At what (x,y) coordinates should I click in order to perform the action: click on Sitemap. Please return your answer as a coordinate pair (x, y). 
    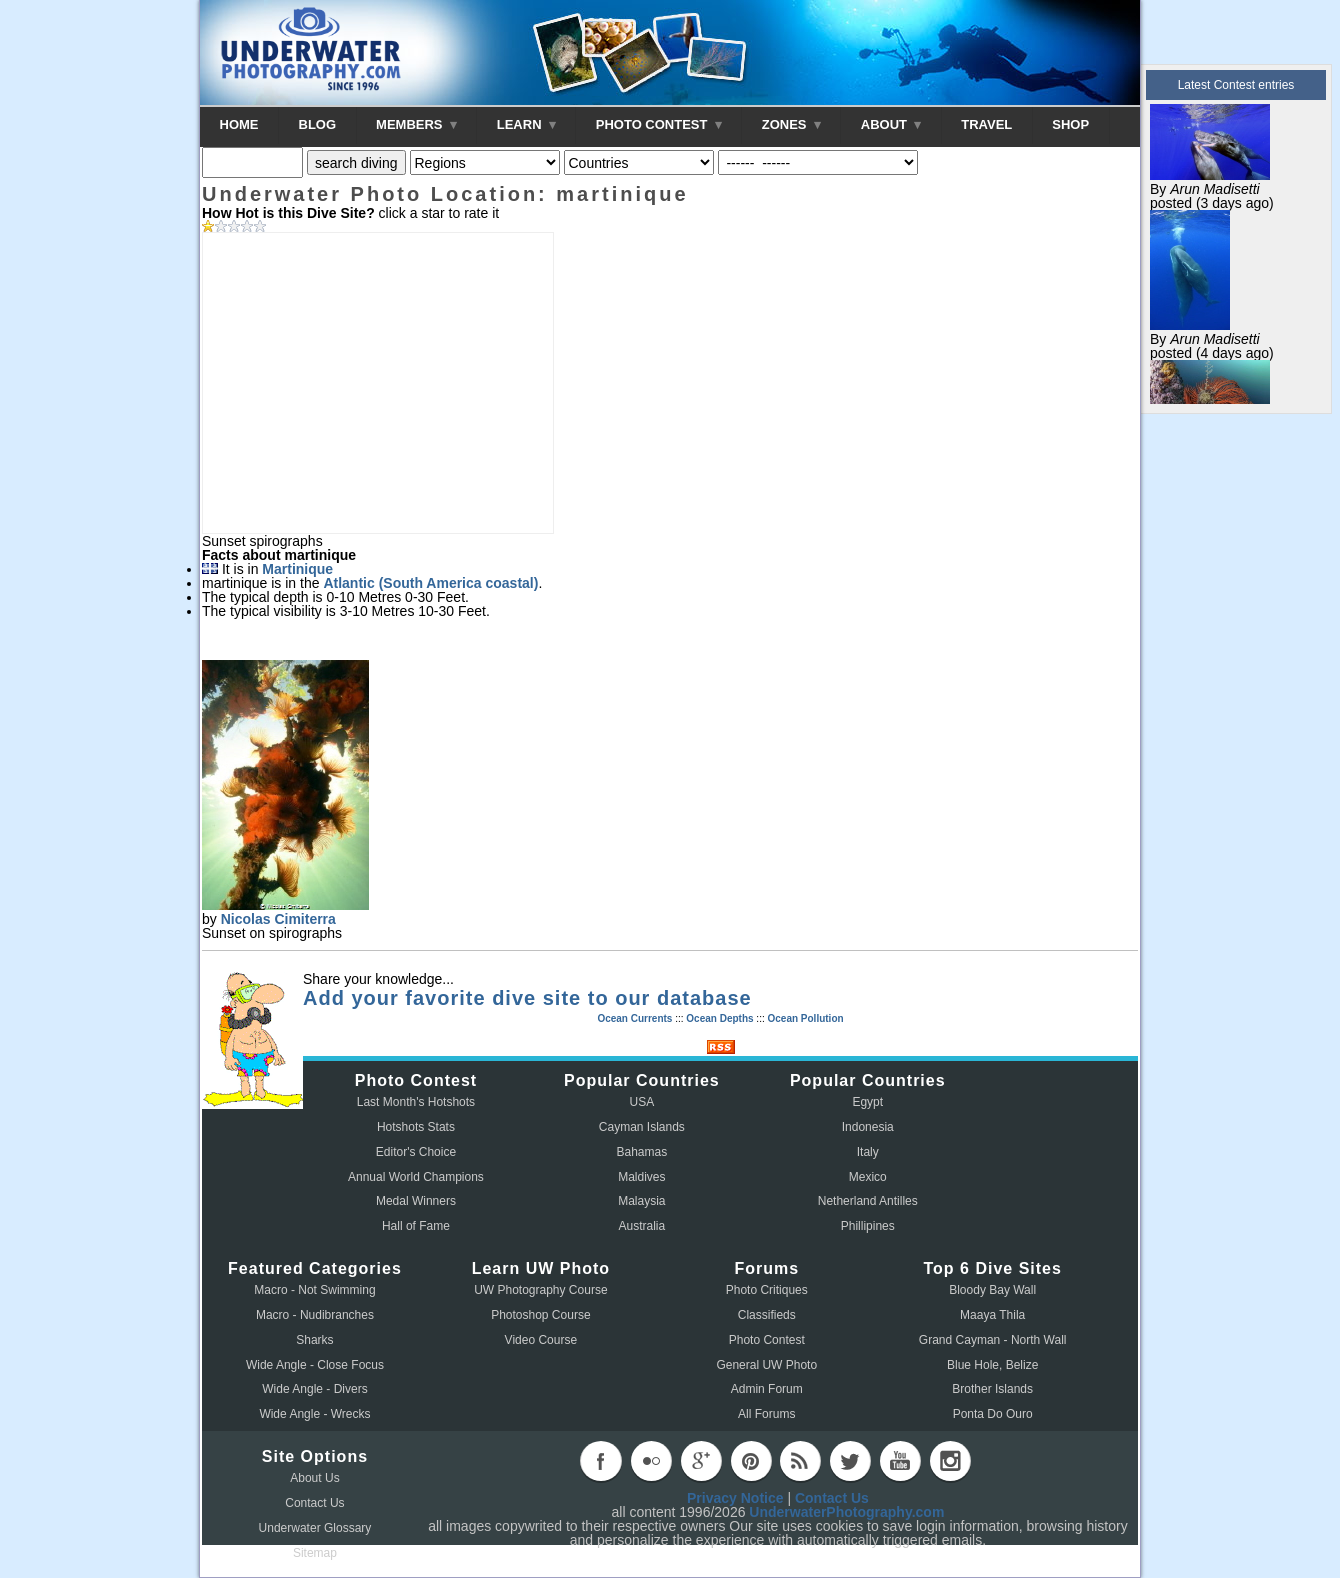
    Looking at the image, I should click on (315, 1553).